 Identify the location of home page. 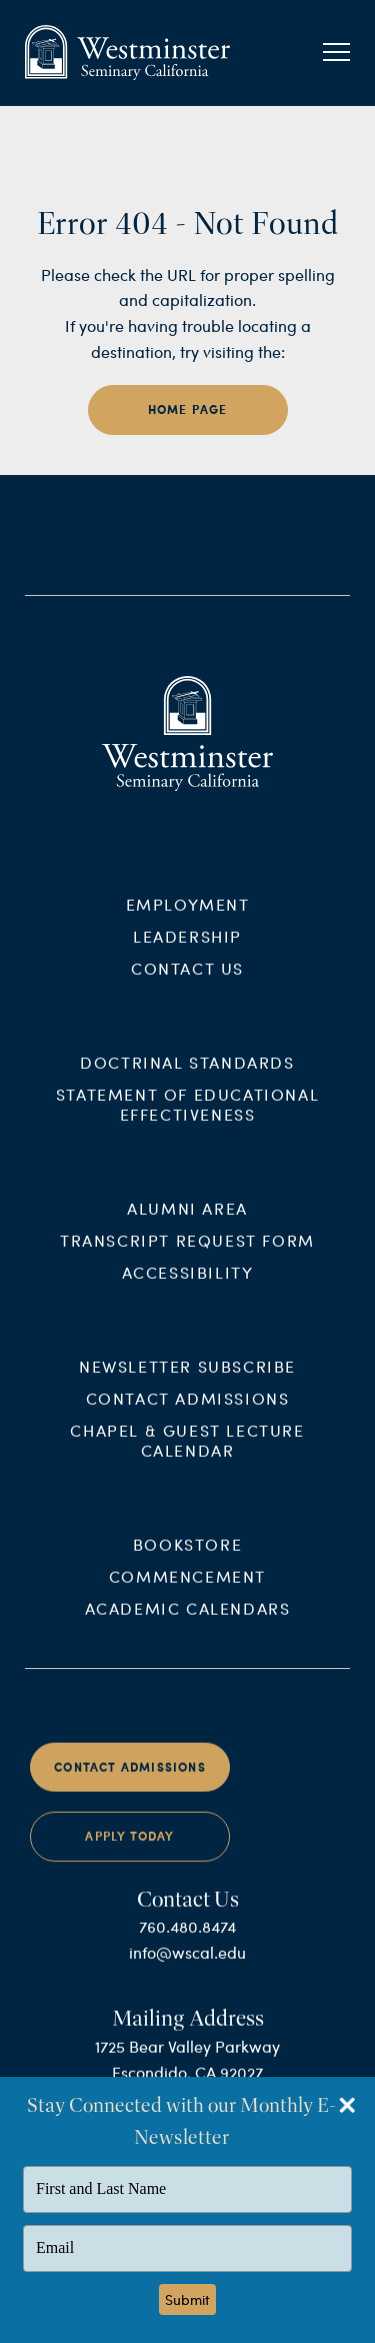
(188, 409).